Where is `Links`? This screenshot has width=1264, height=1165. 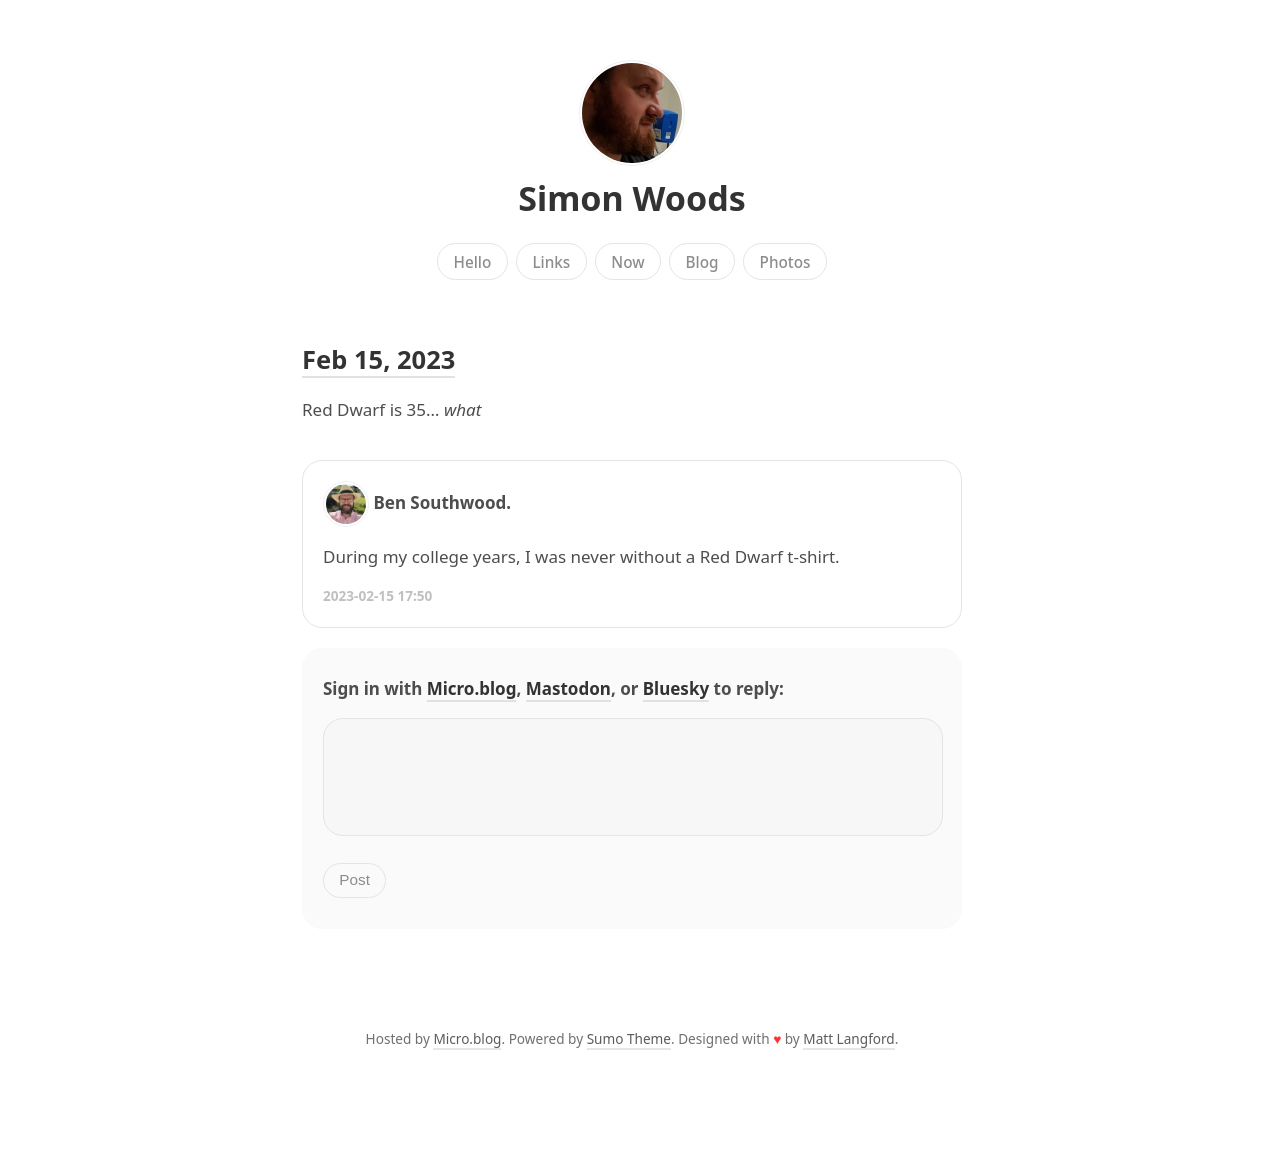 Links is located at coordinates (551, 262).